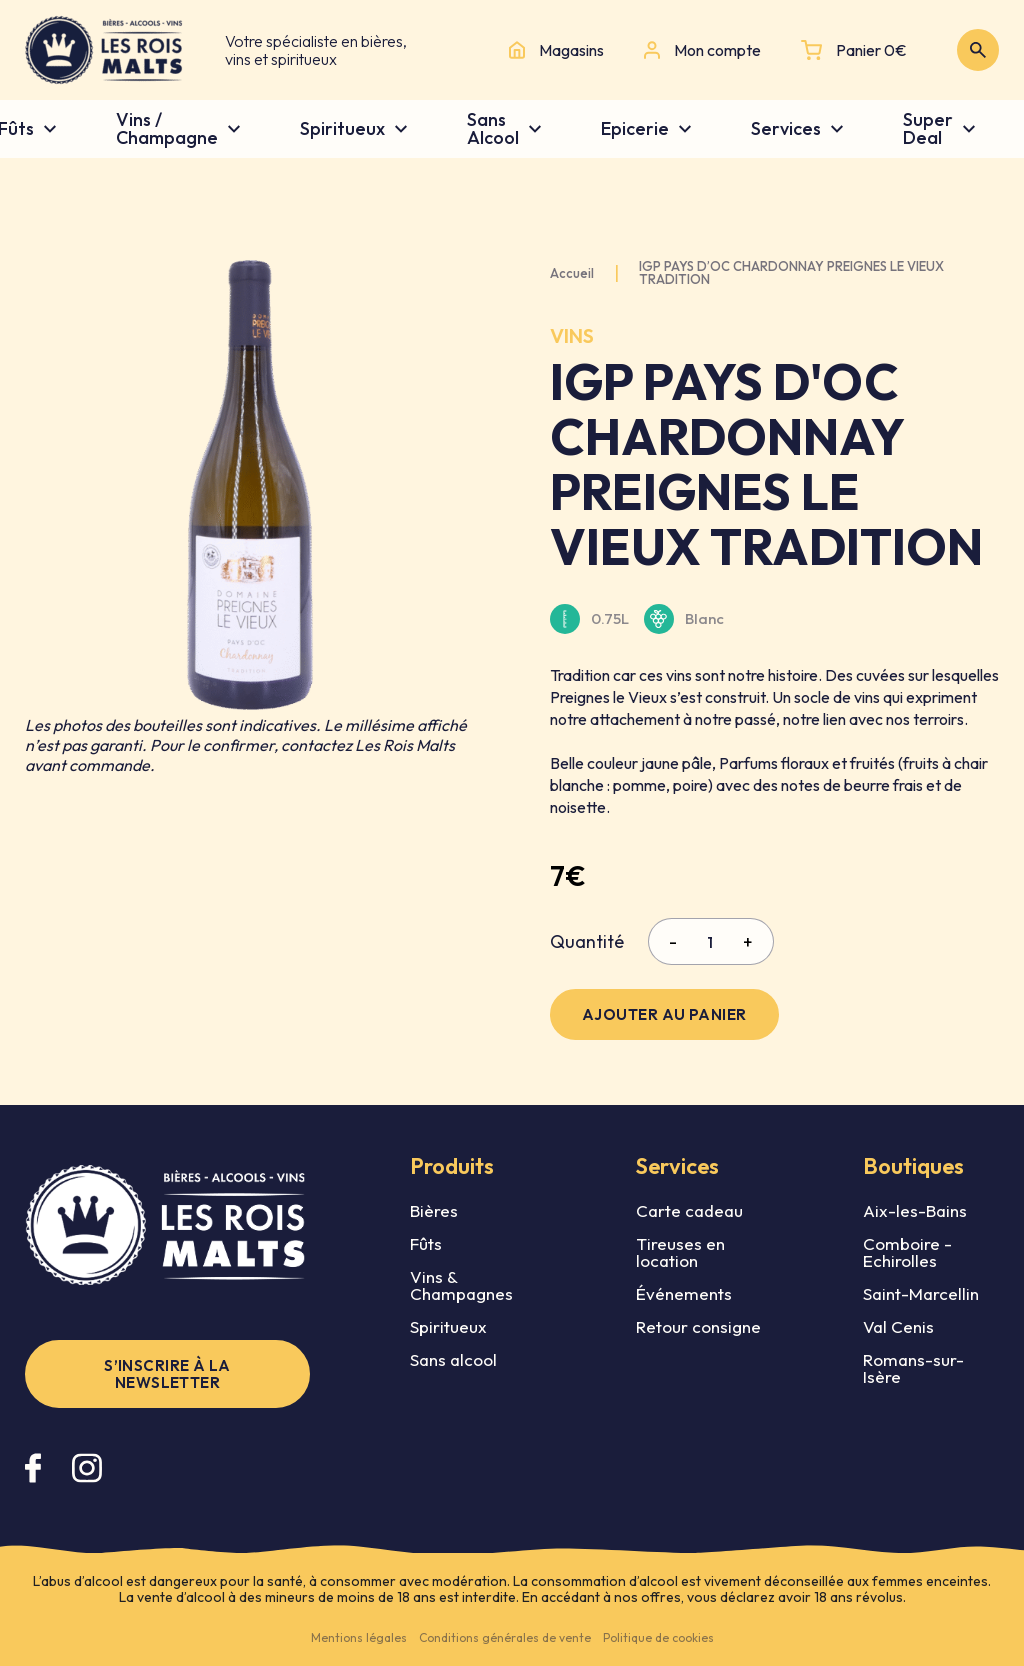  Describe the element at coordinates (167, 129) in the screenshot. I see `Vins / Champagne` at that location.